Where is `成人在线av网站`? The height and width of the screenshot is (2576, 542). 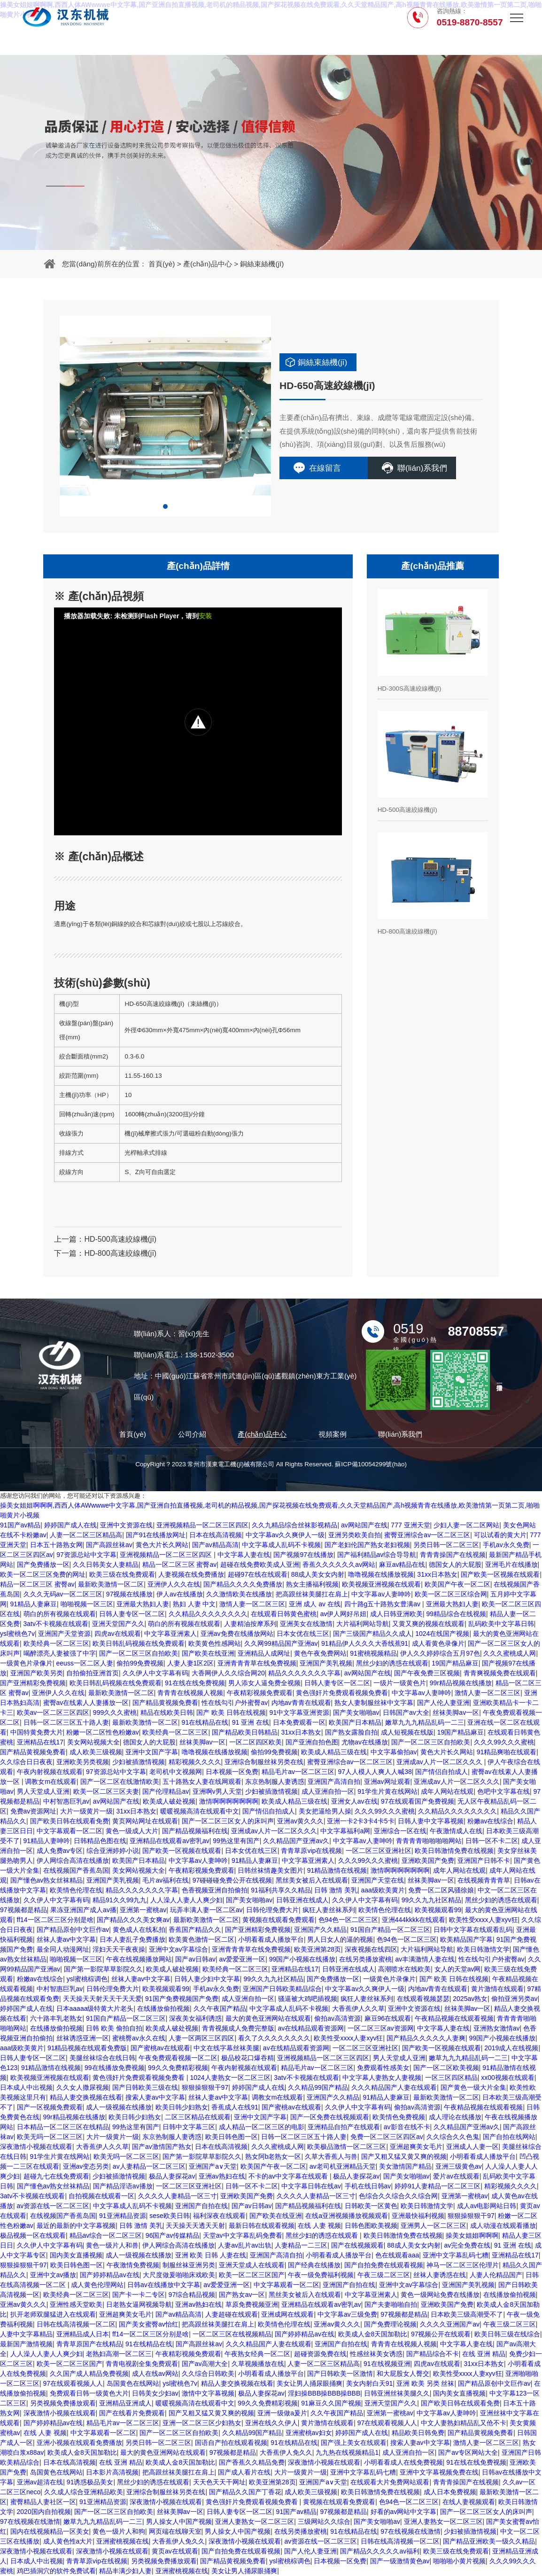
成人在线av网站 is located at coordinates (155, 2373).